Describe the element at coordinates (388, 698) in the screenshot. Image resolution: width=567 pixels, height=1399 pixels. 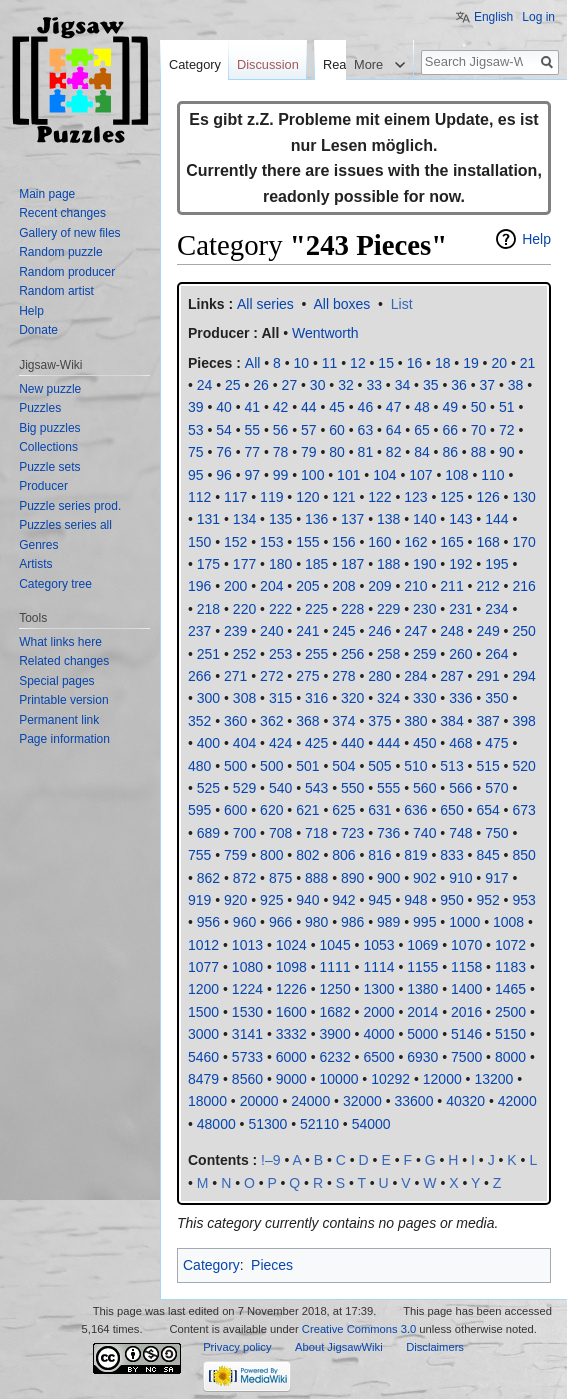
I see `324` at that location.